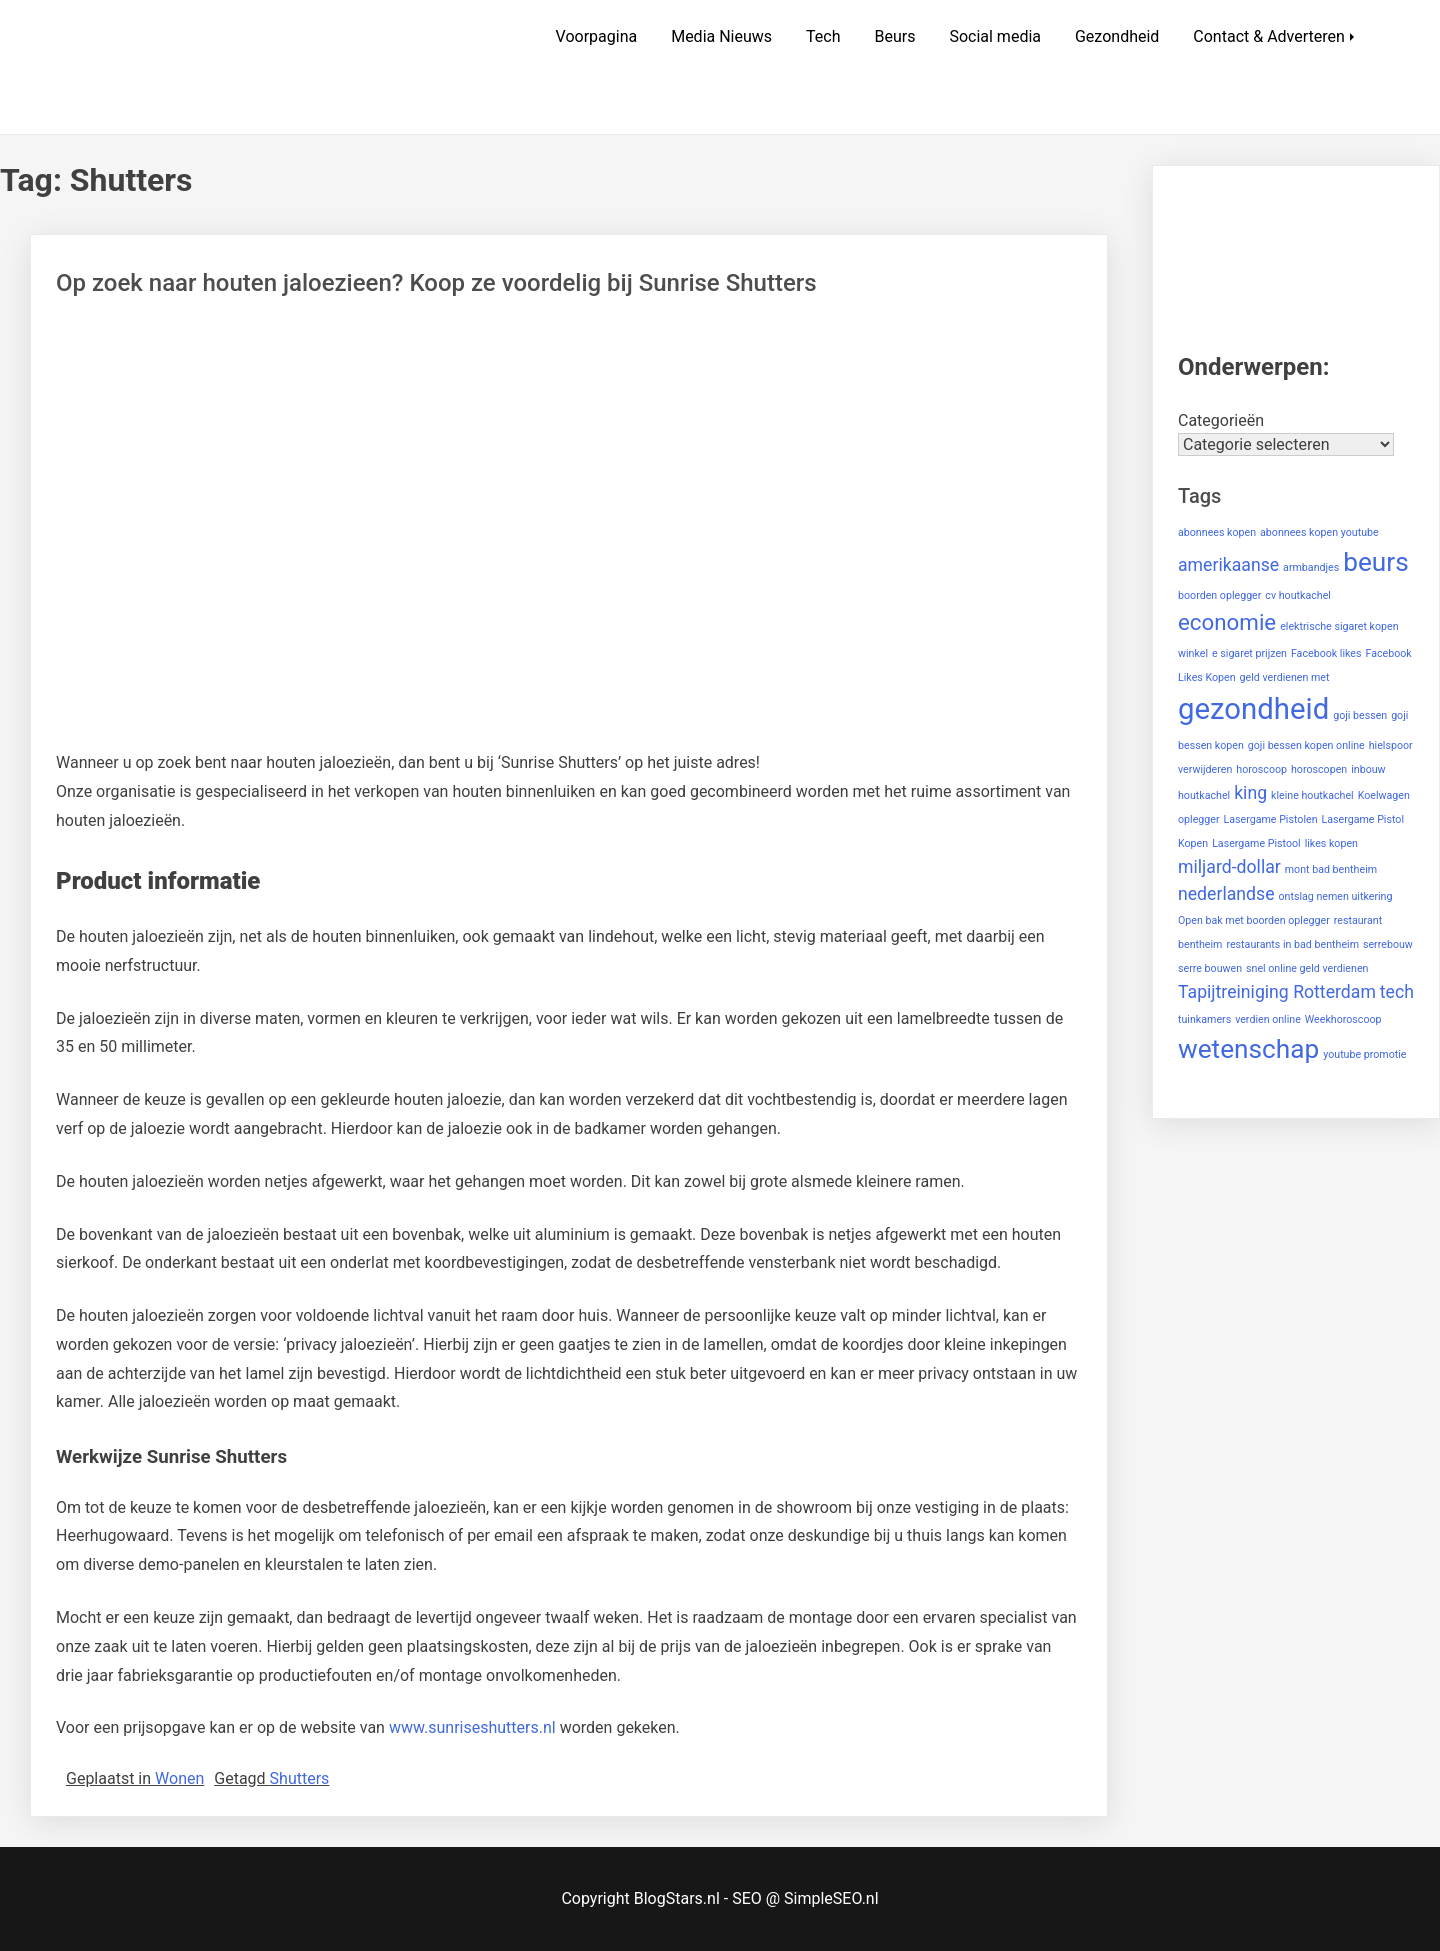  What do you see at coordinates (1306, 745) in the screenshot?
I see `goji bessen kopen online [goji bessen kopen online (1 item)]` at bounding box center [1306, 745].